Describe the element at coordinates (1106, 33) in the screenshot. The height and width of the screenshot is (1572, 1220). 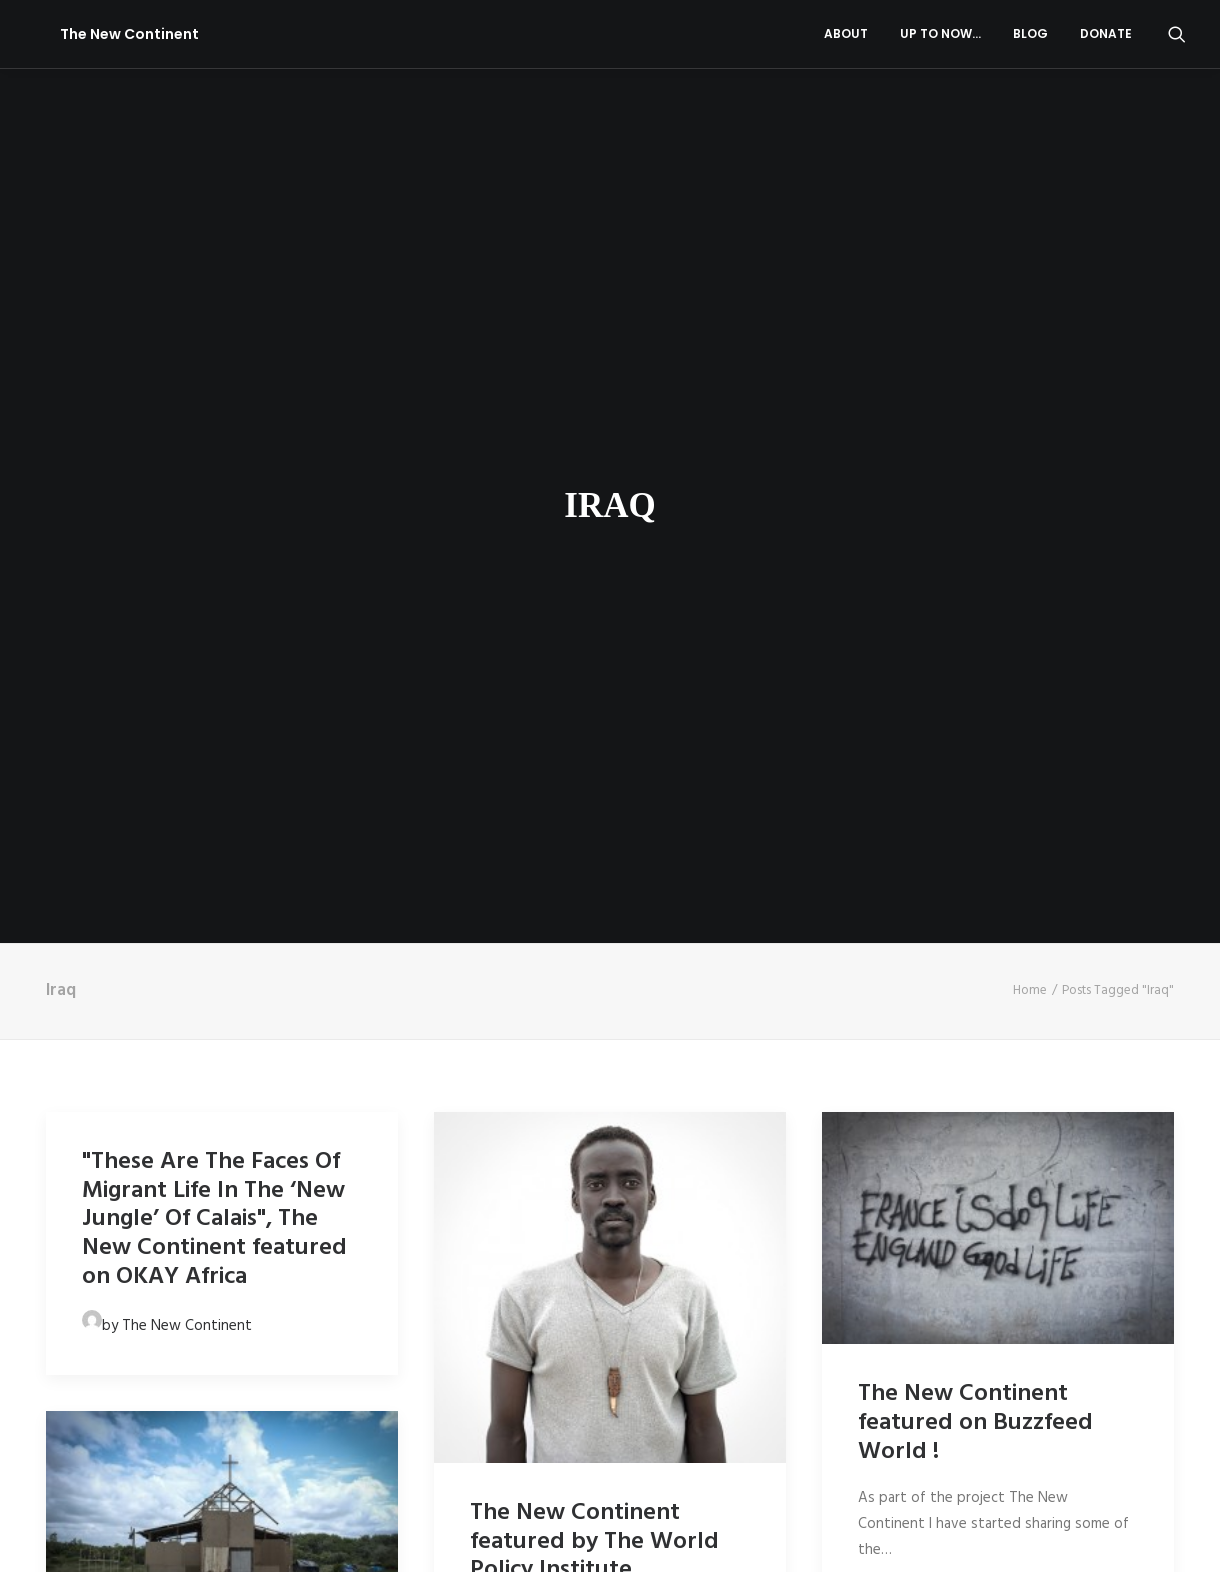
I see `Donate` at that location.